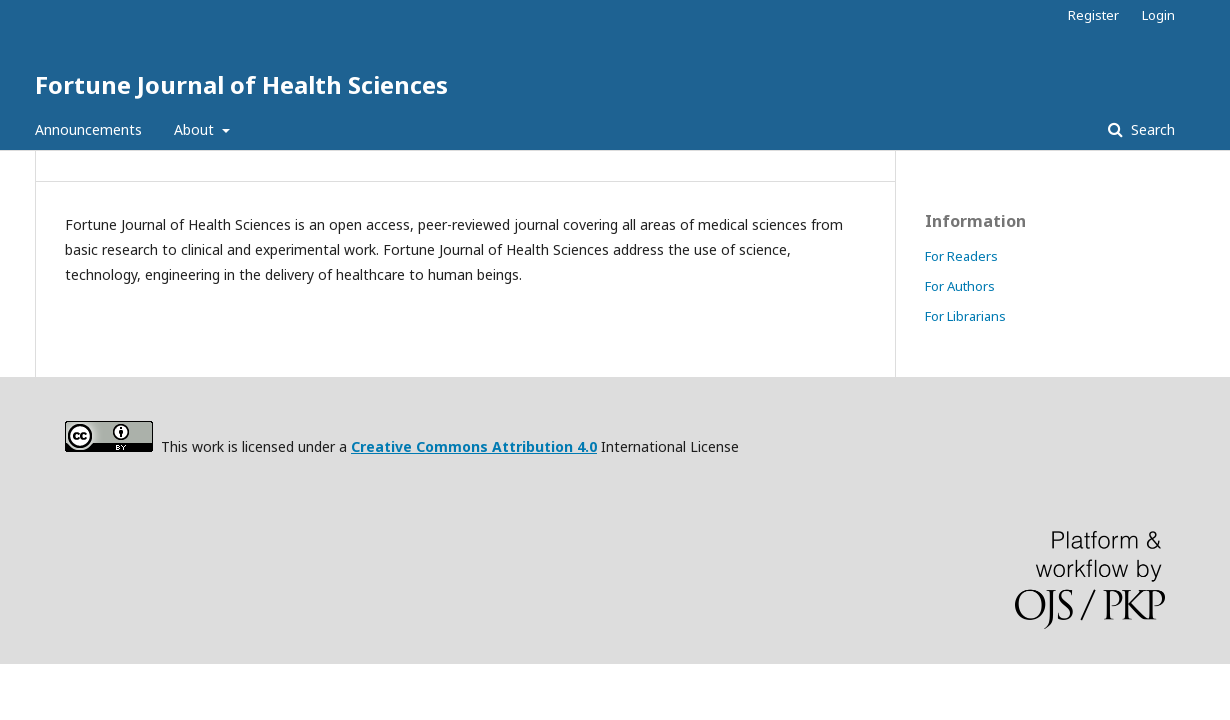 This screenshot has width=1230, height=720. I want to click on Search, so click(1151, 129).